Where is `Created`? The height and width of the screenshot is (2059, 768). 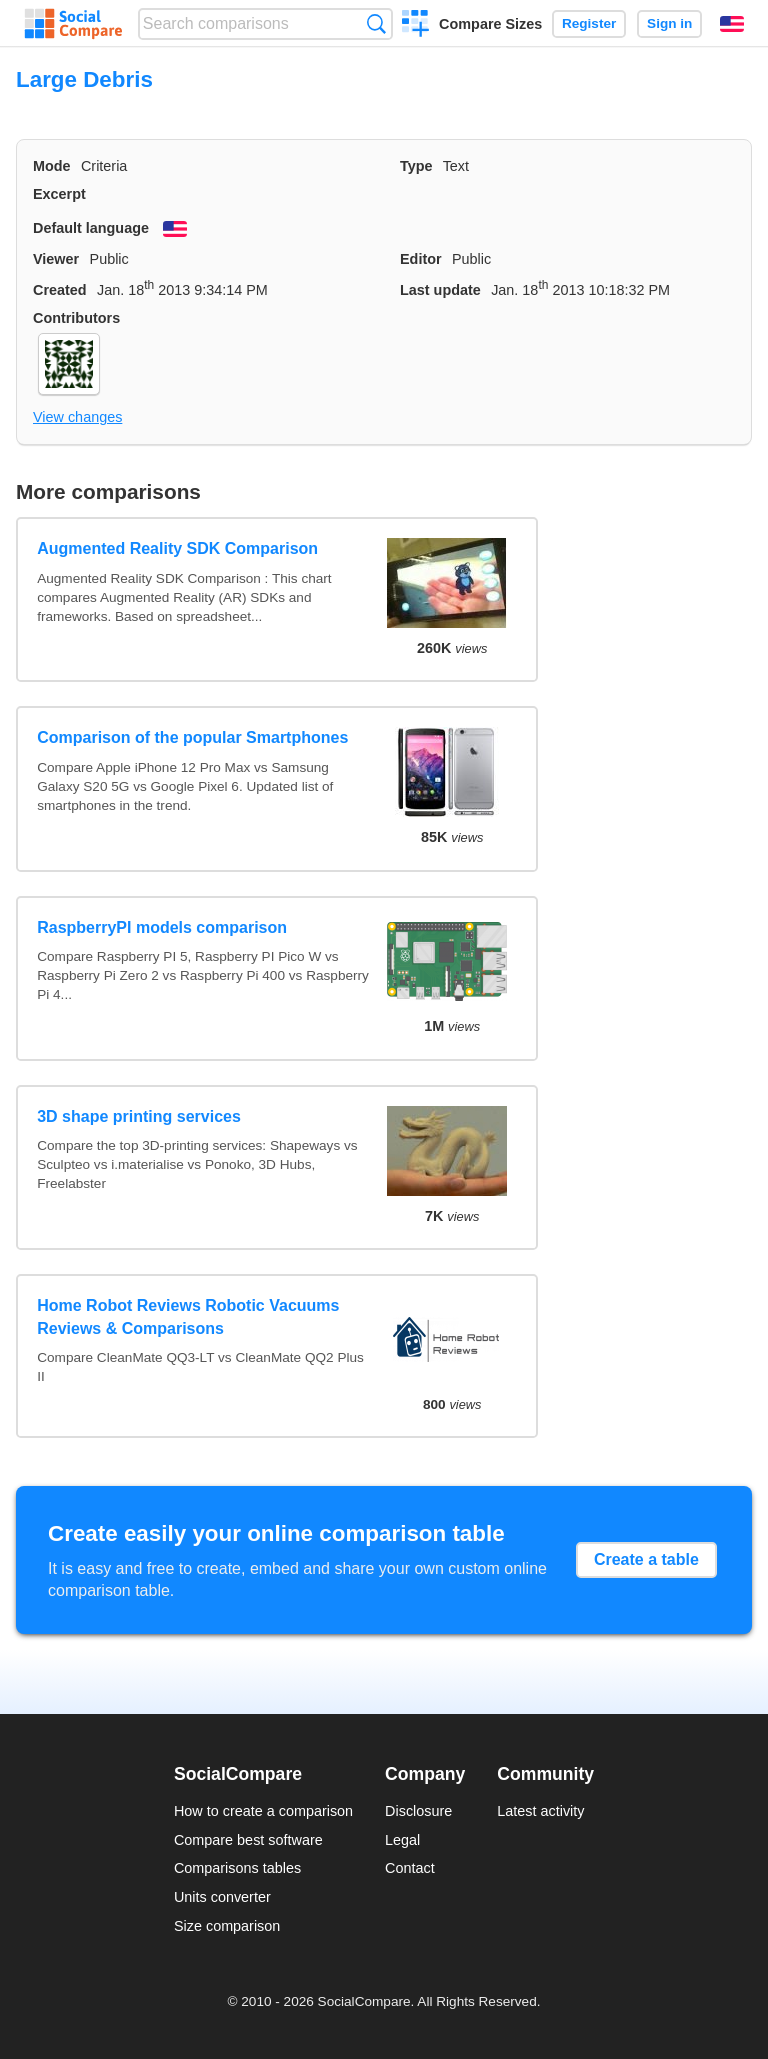
Created is located at coordinates (60, 290).